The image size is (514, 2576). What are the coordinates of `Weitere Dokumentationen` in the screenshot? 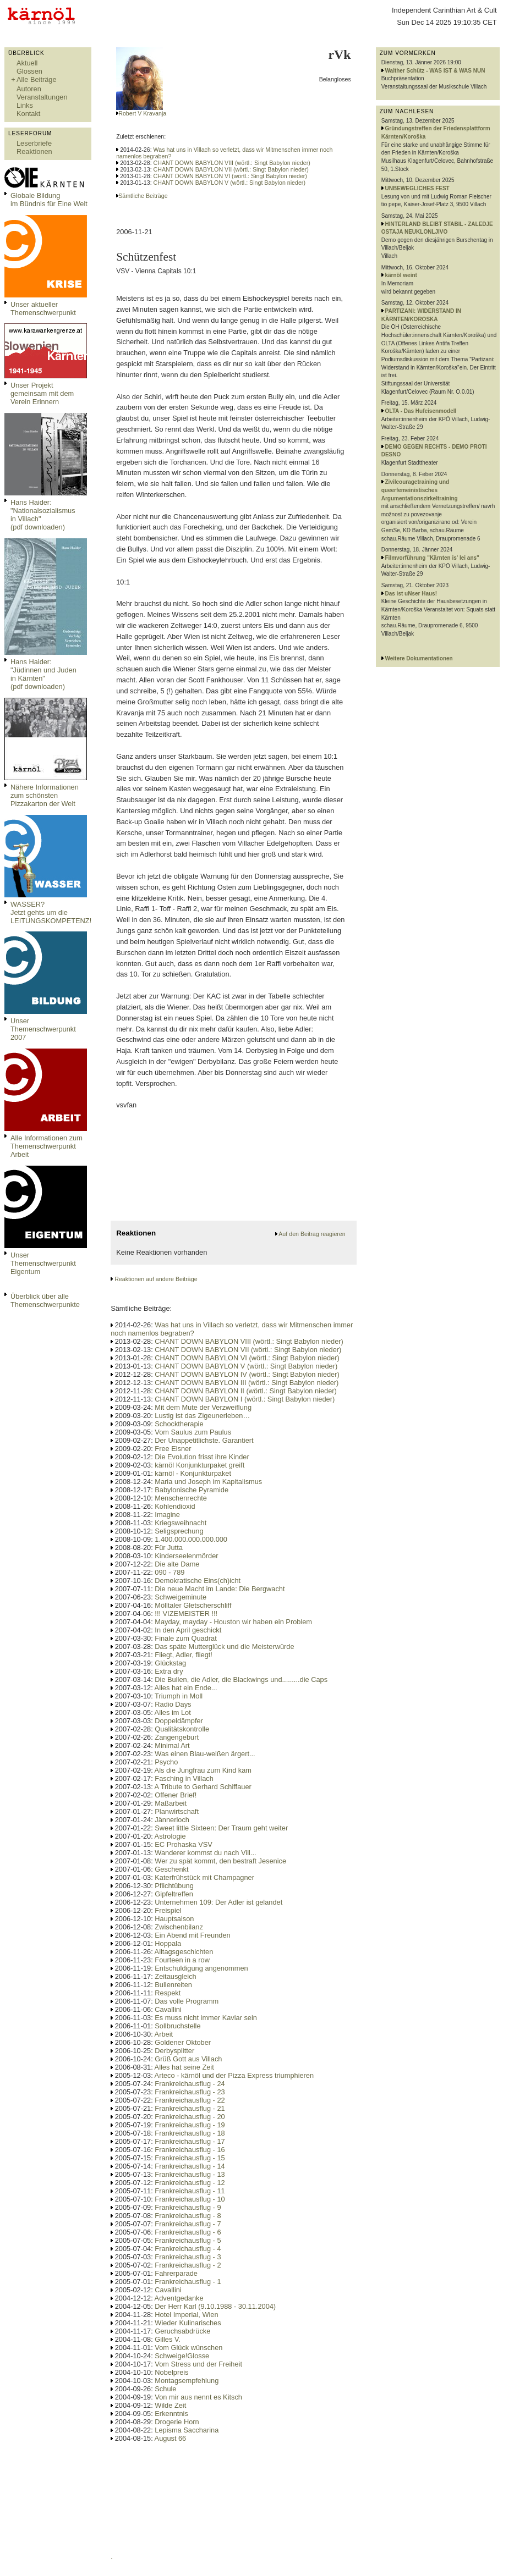 It's located at (419, 658).